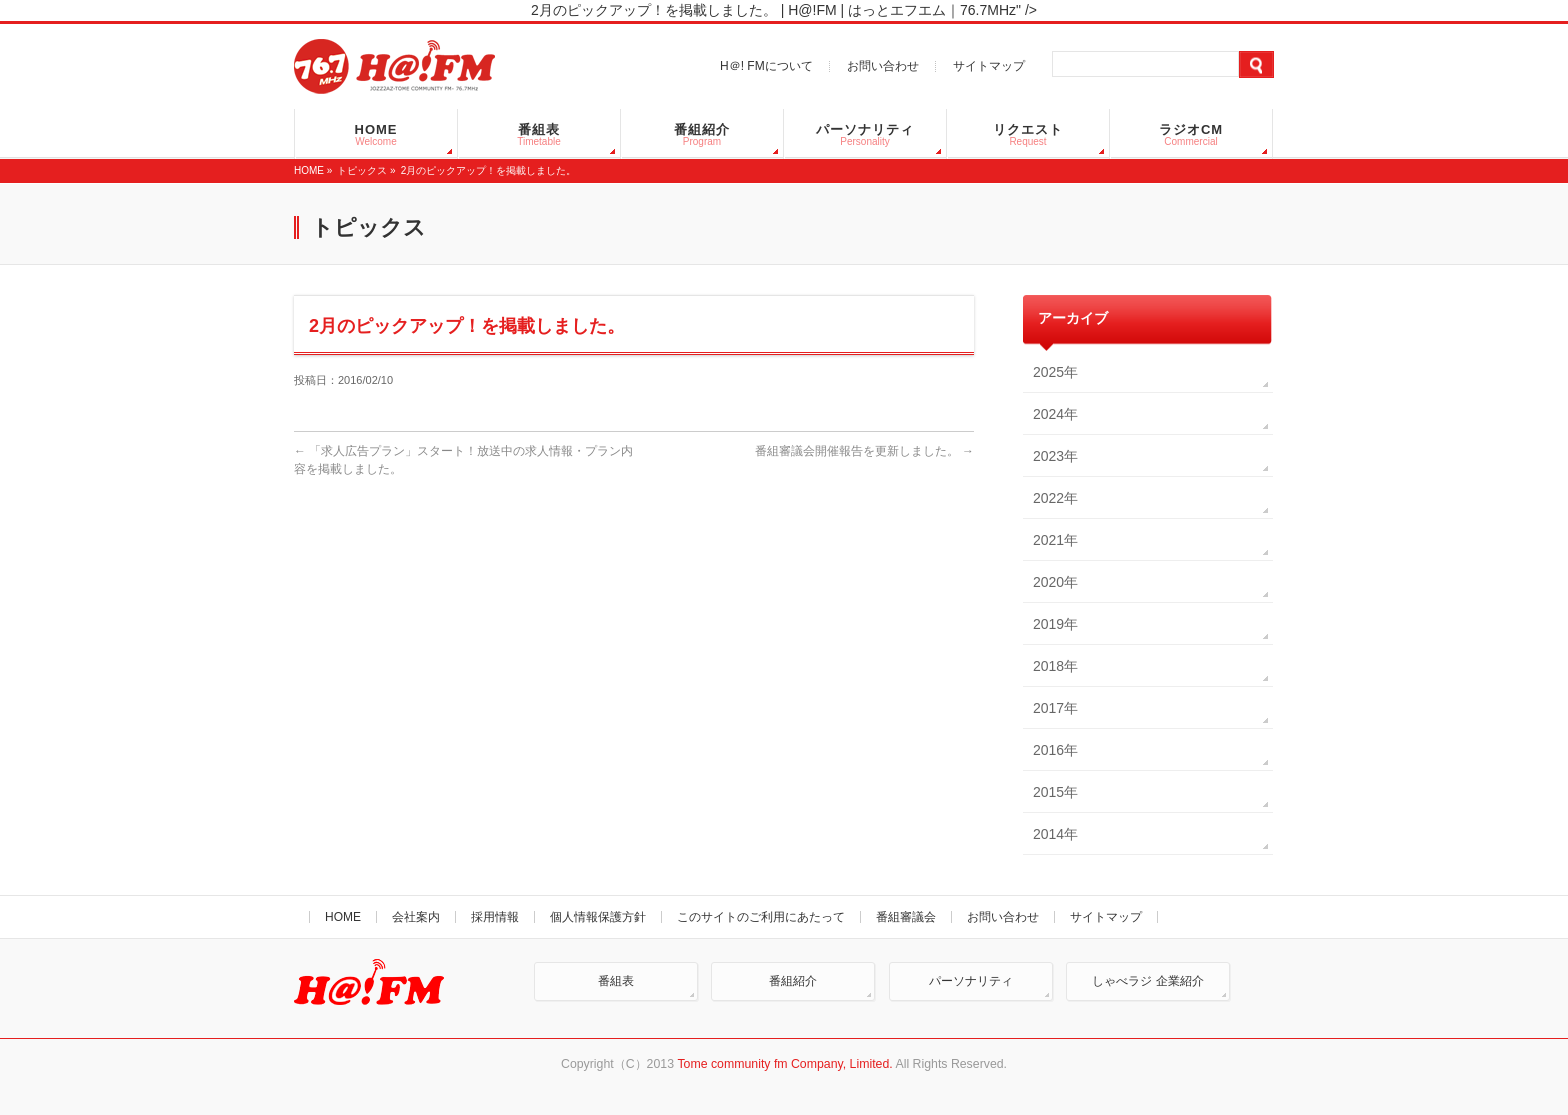  What do you see at coordinates (1055, 582) in the screenshot?
I see `2020年` at bounding box center [1055, 582].